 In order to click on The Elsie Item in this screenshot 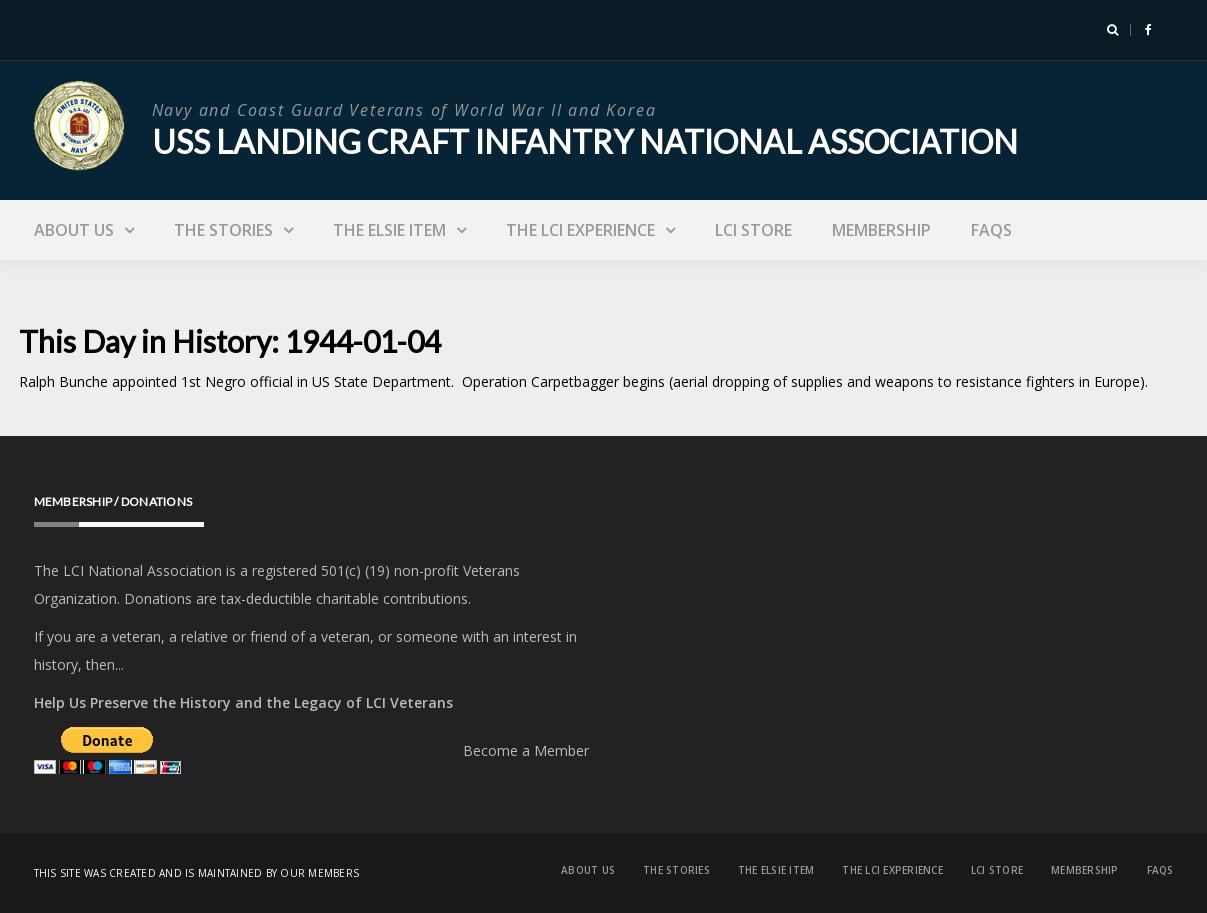, I will do `click(389, 230)`.